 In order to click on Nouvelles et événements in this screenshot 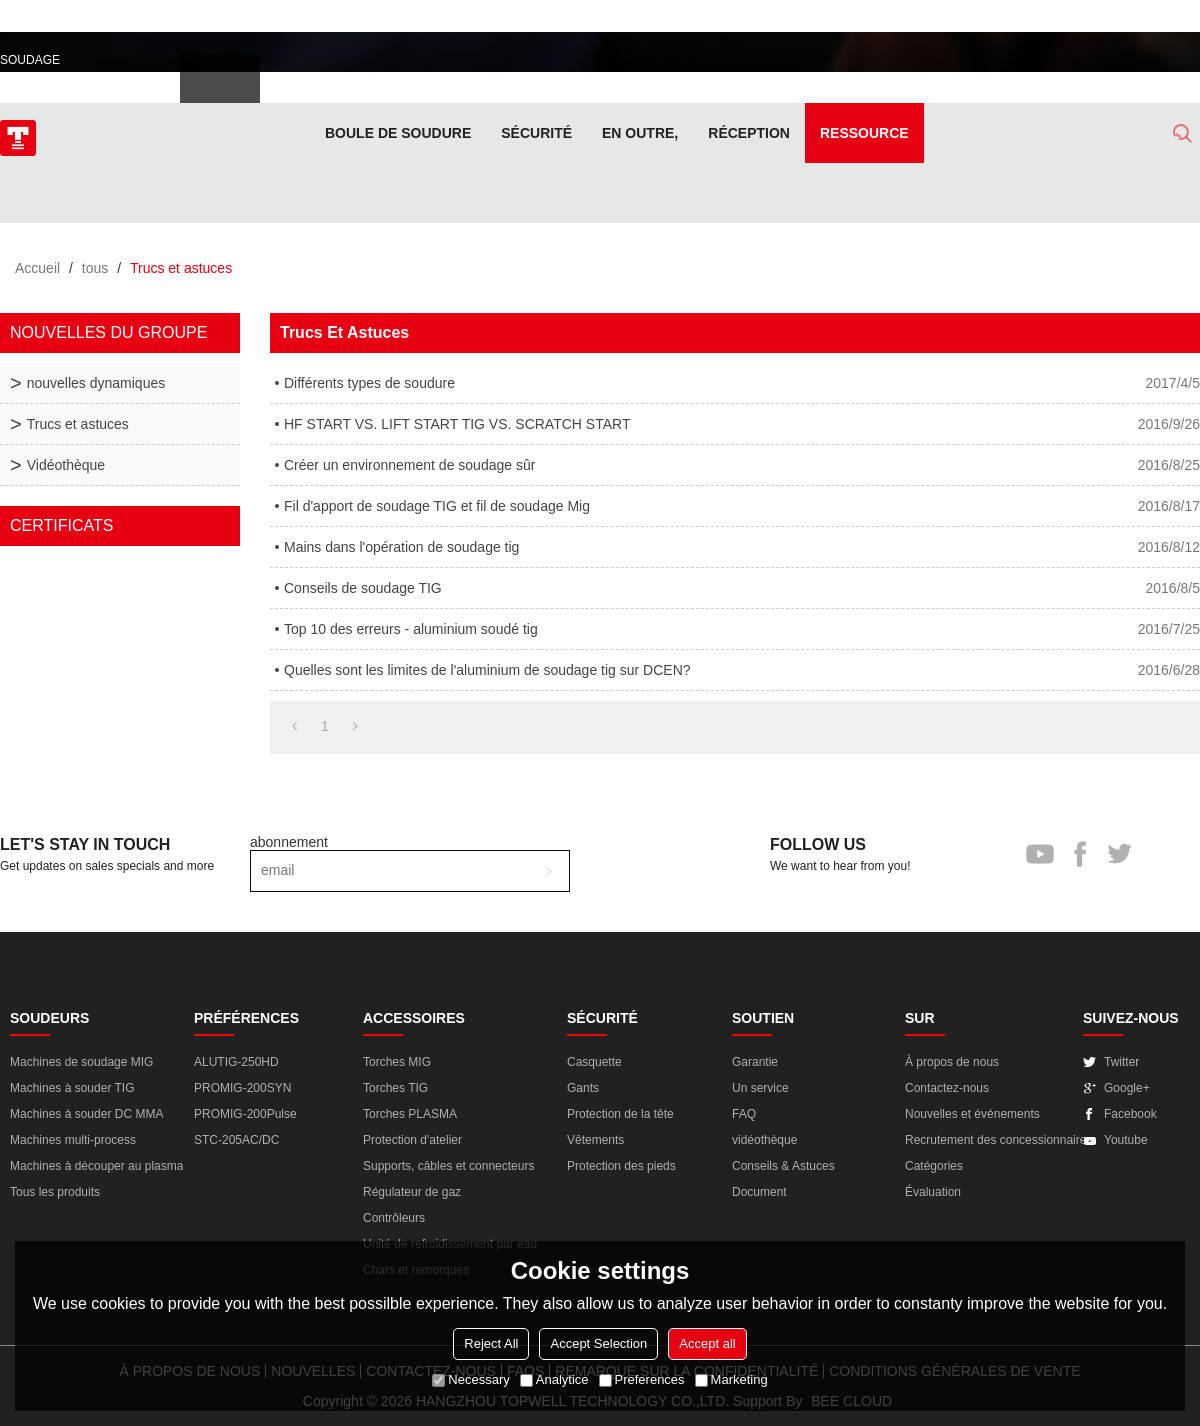, I will do `click(972, 1114)`.